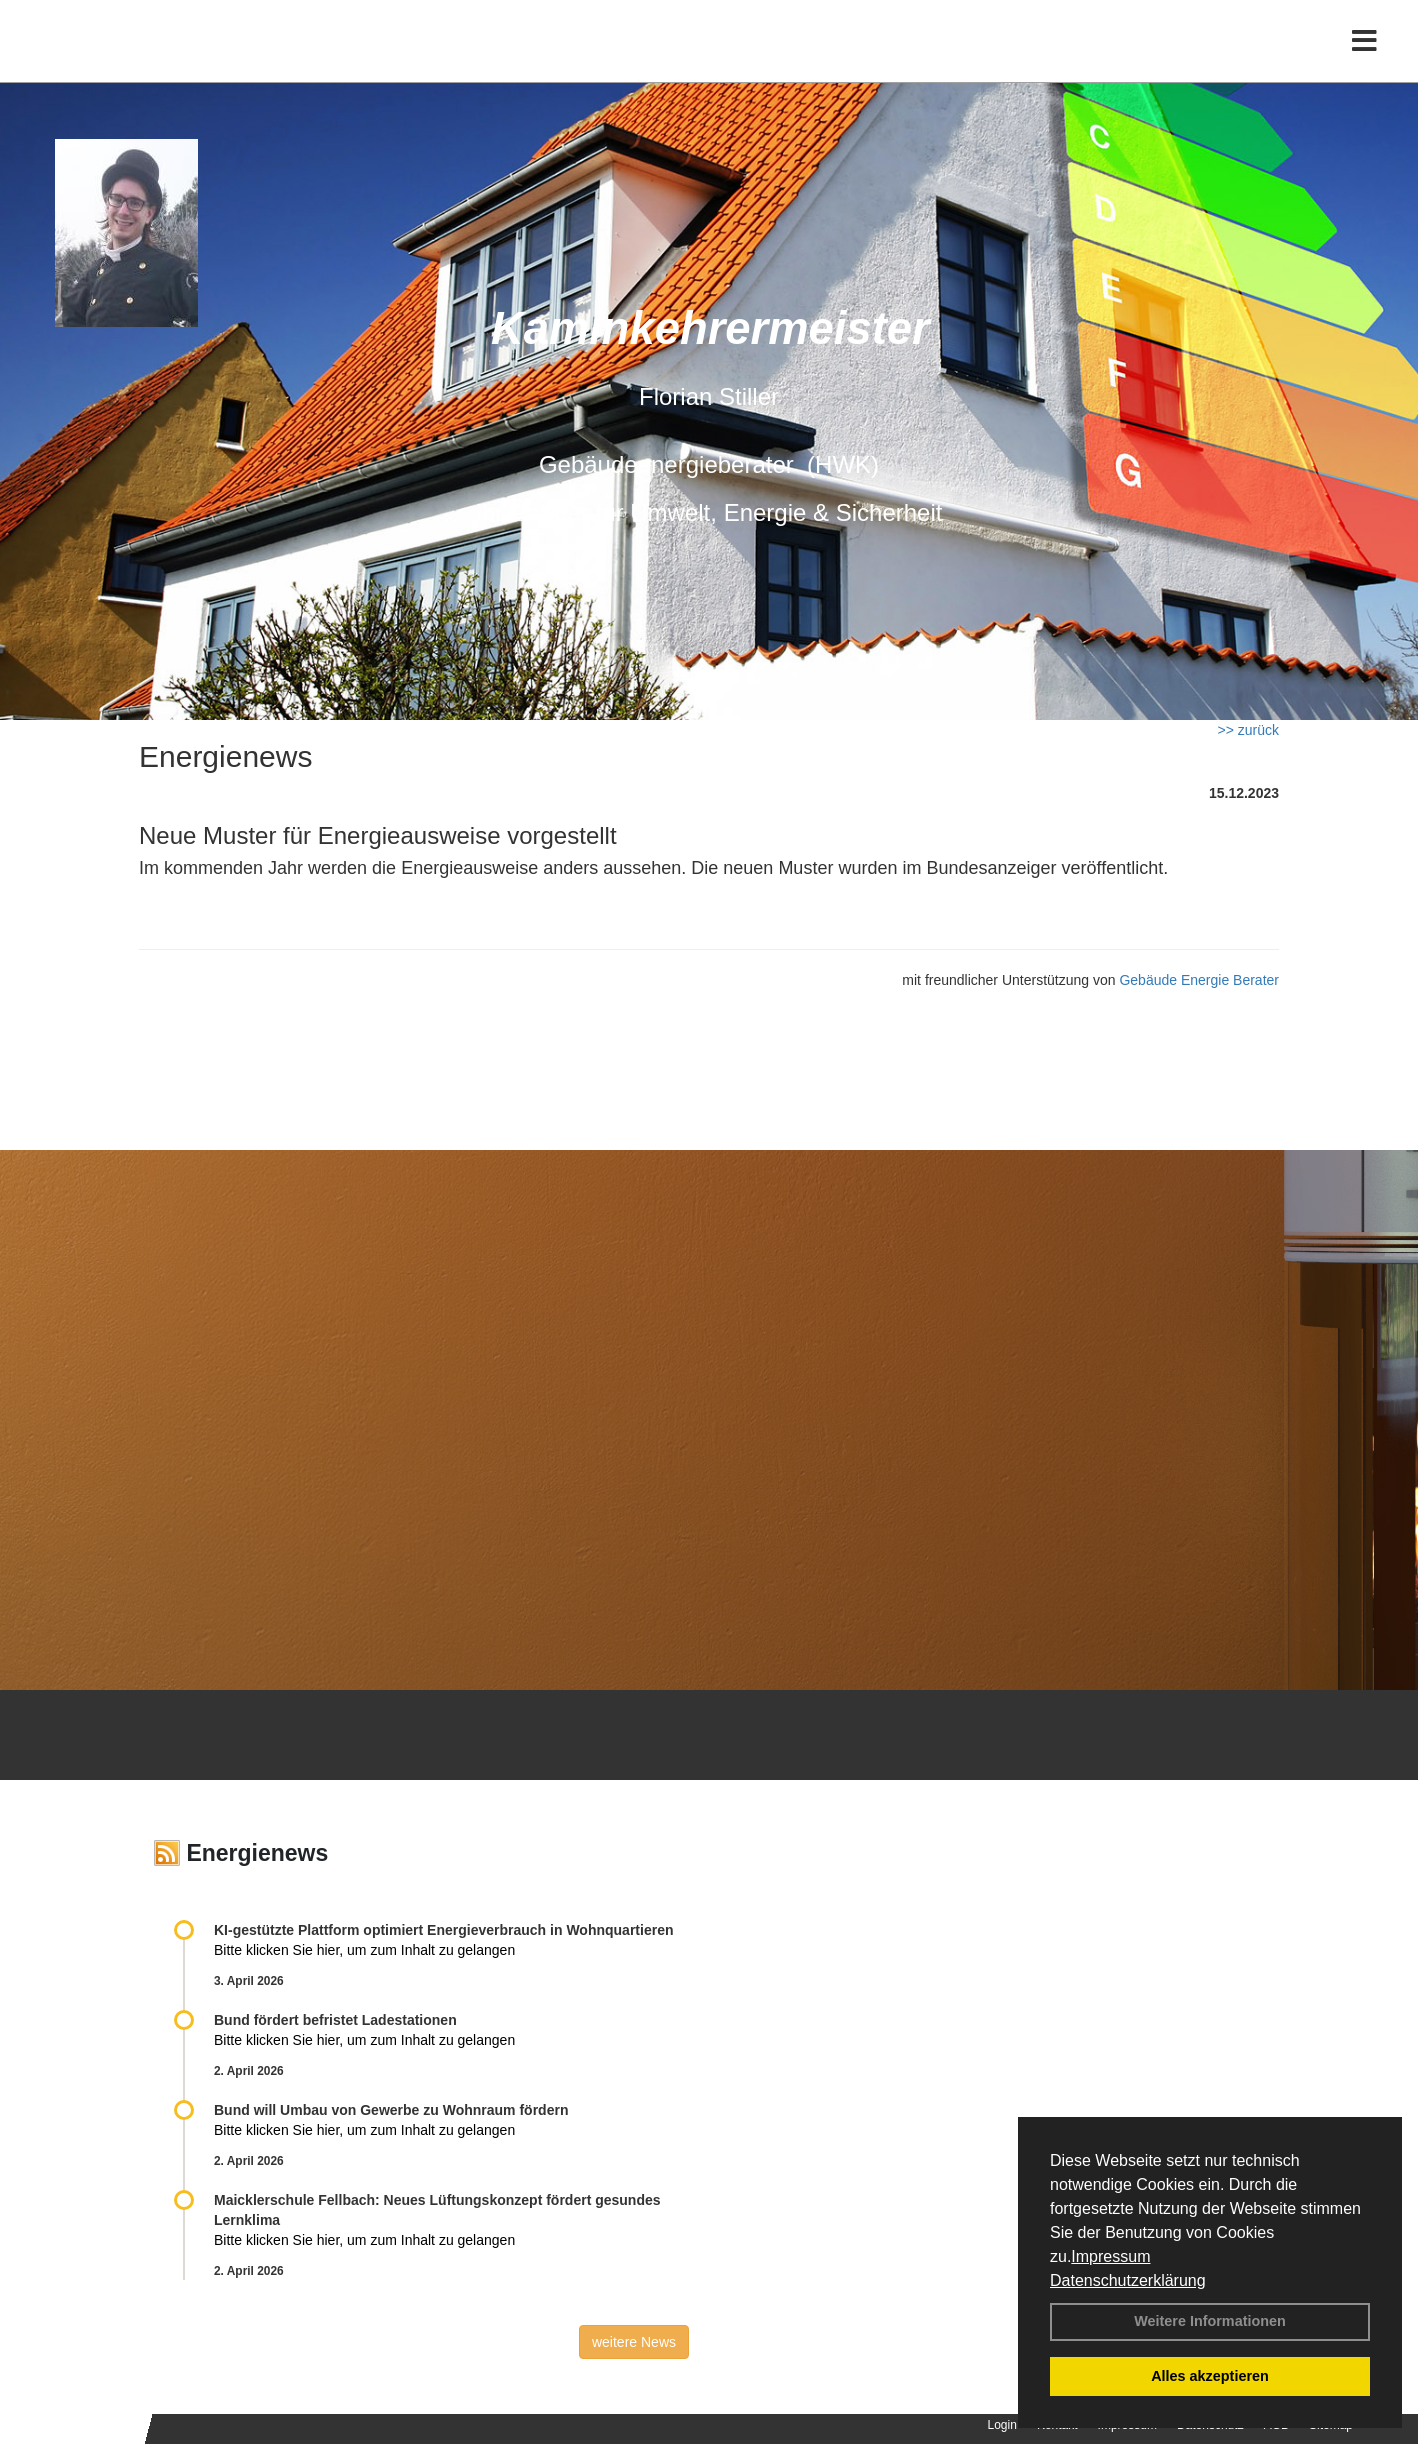 This screenshot has width=1418, height=2444. Describe the element at coordinates (364, 1950) in the screenshot. I see `Bitte klicken Sie hier, um zum Inhalt zu gelangen` at that location.